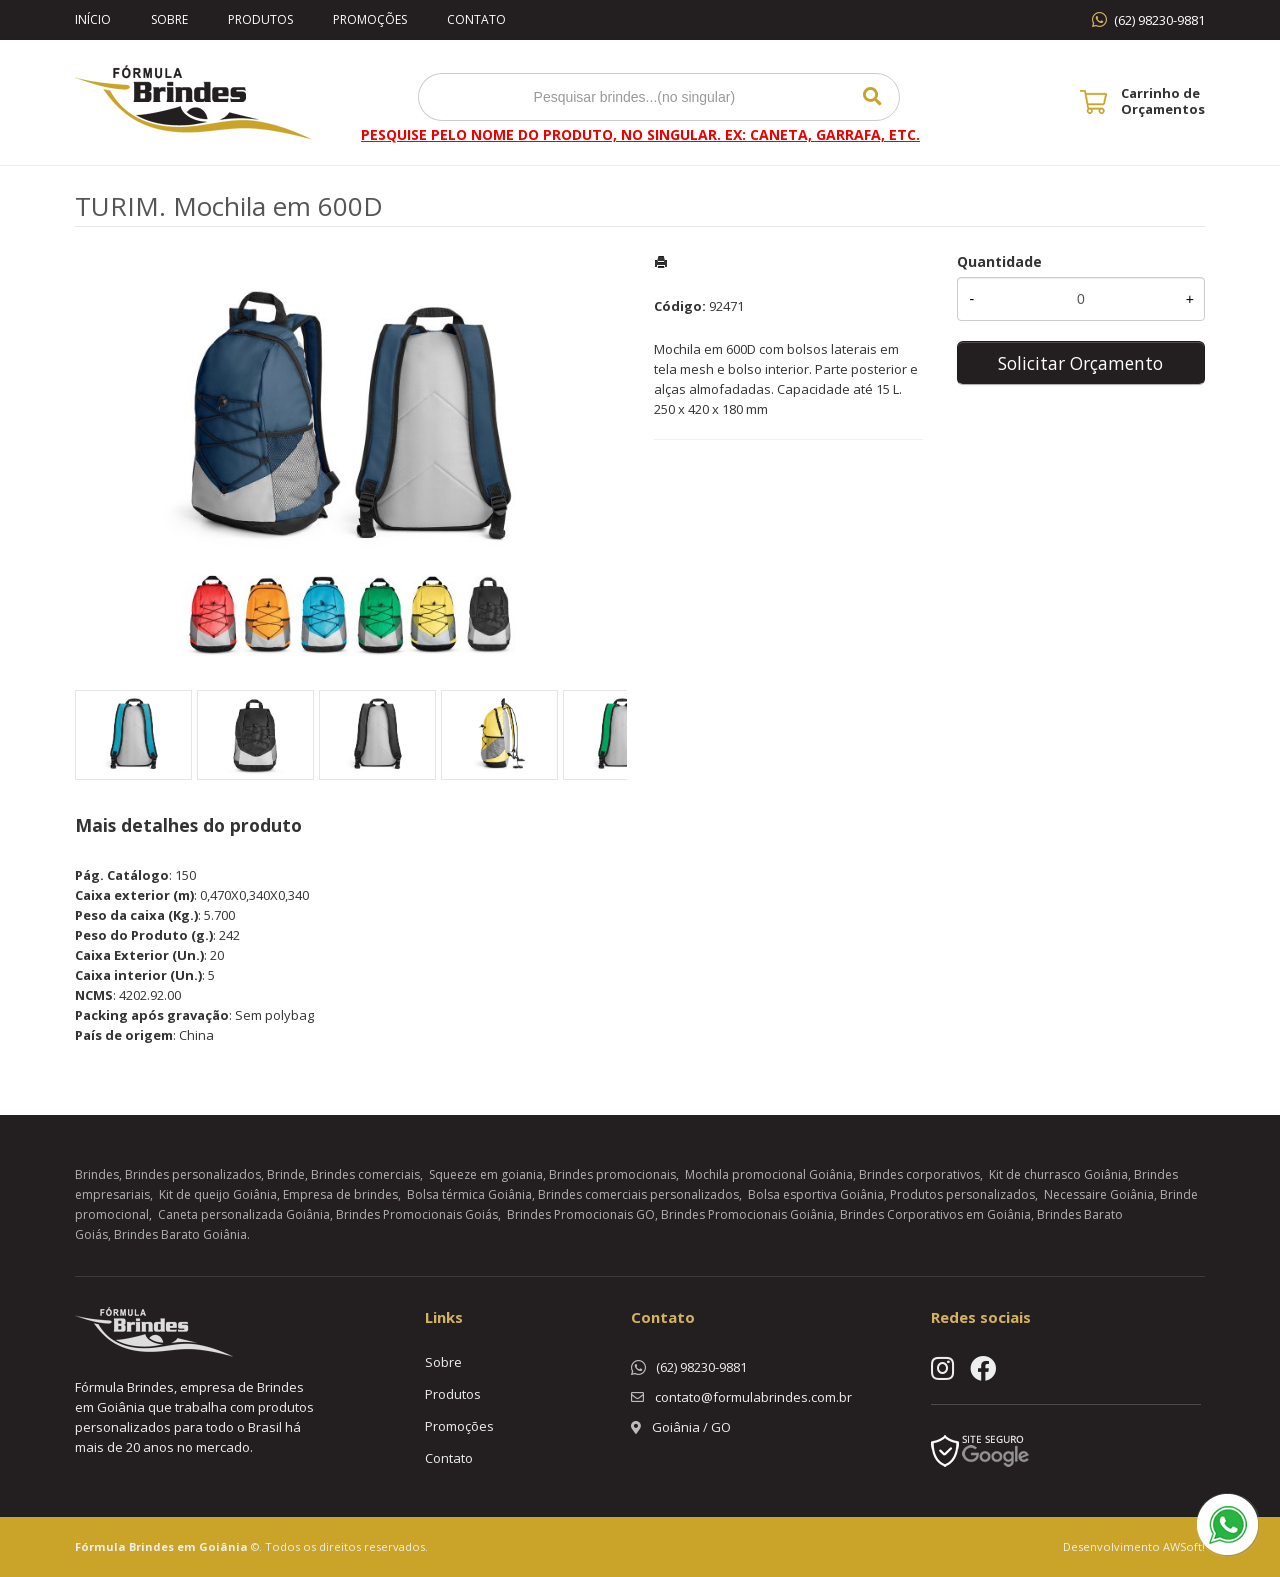 Image resolution: width=1280 pixels, height=1577 pixels. What do you see at coordinates (1163, 101) in the screenshot?
I see `Carrinho de Orçamentos` at bounding box center [1163, 101].